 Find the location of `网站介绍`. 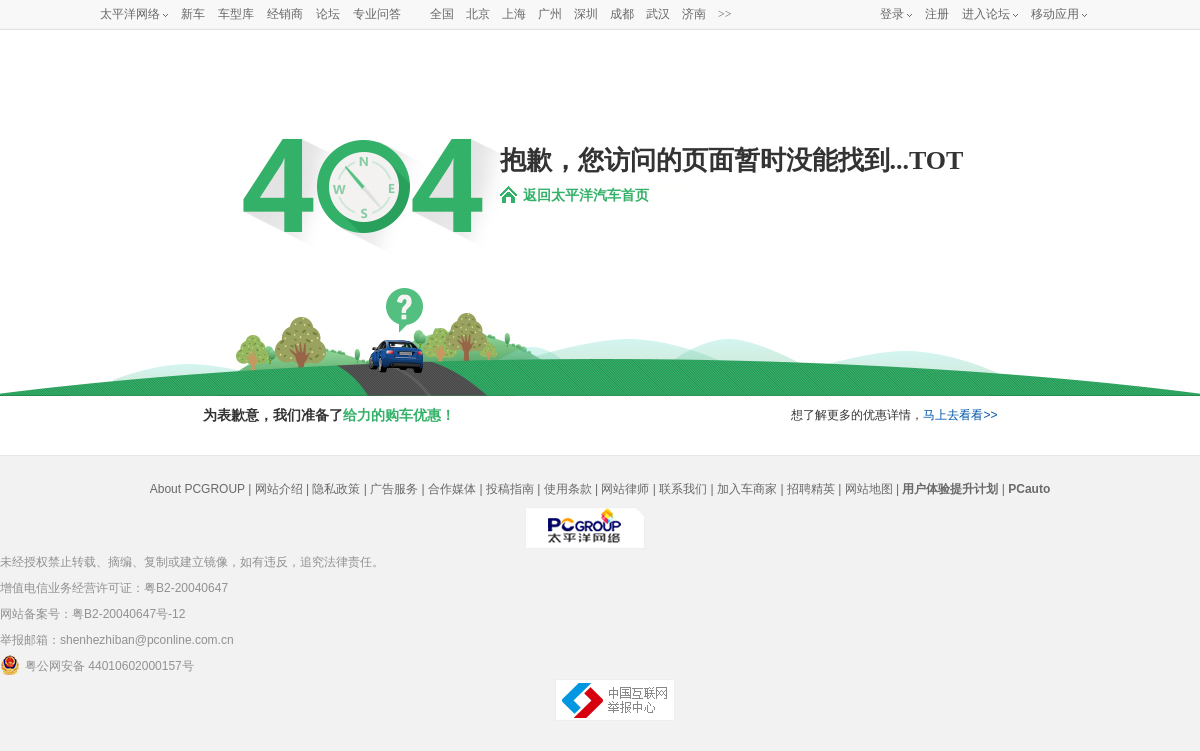

网站介绍 is located at coordinates (279, 489).